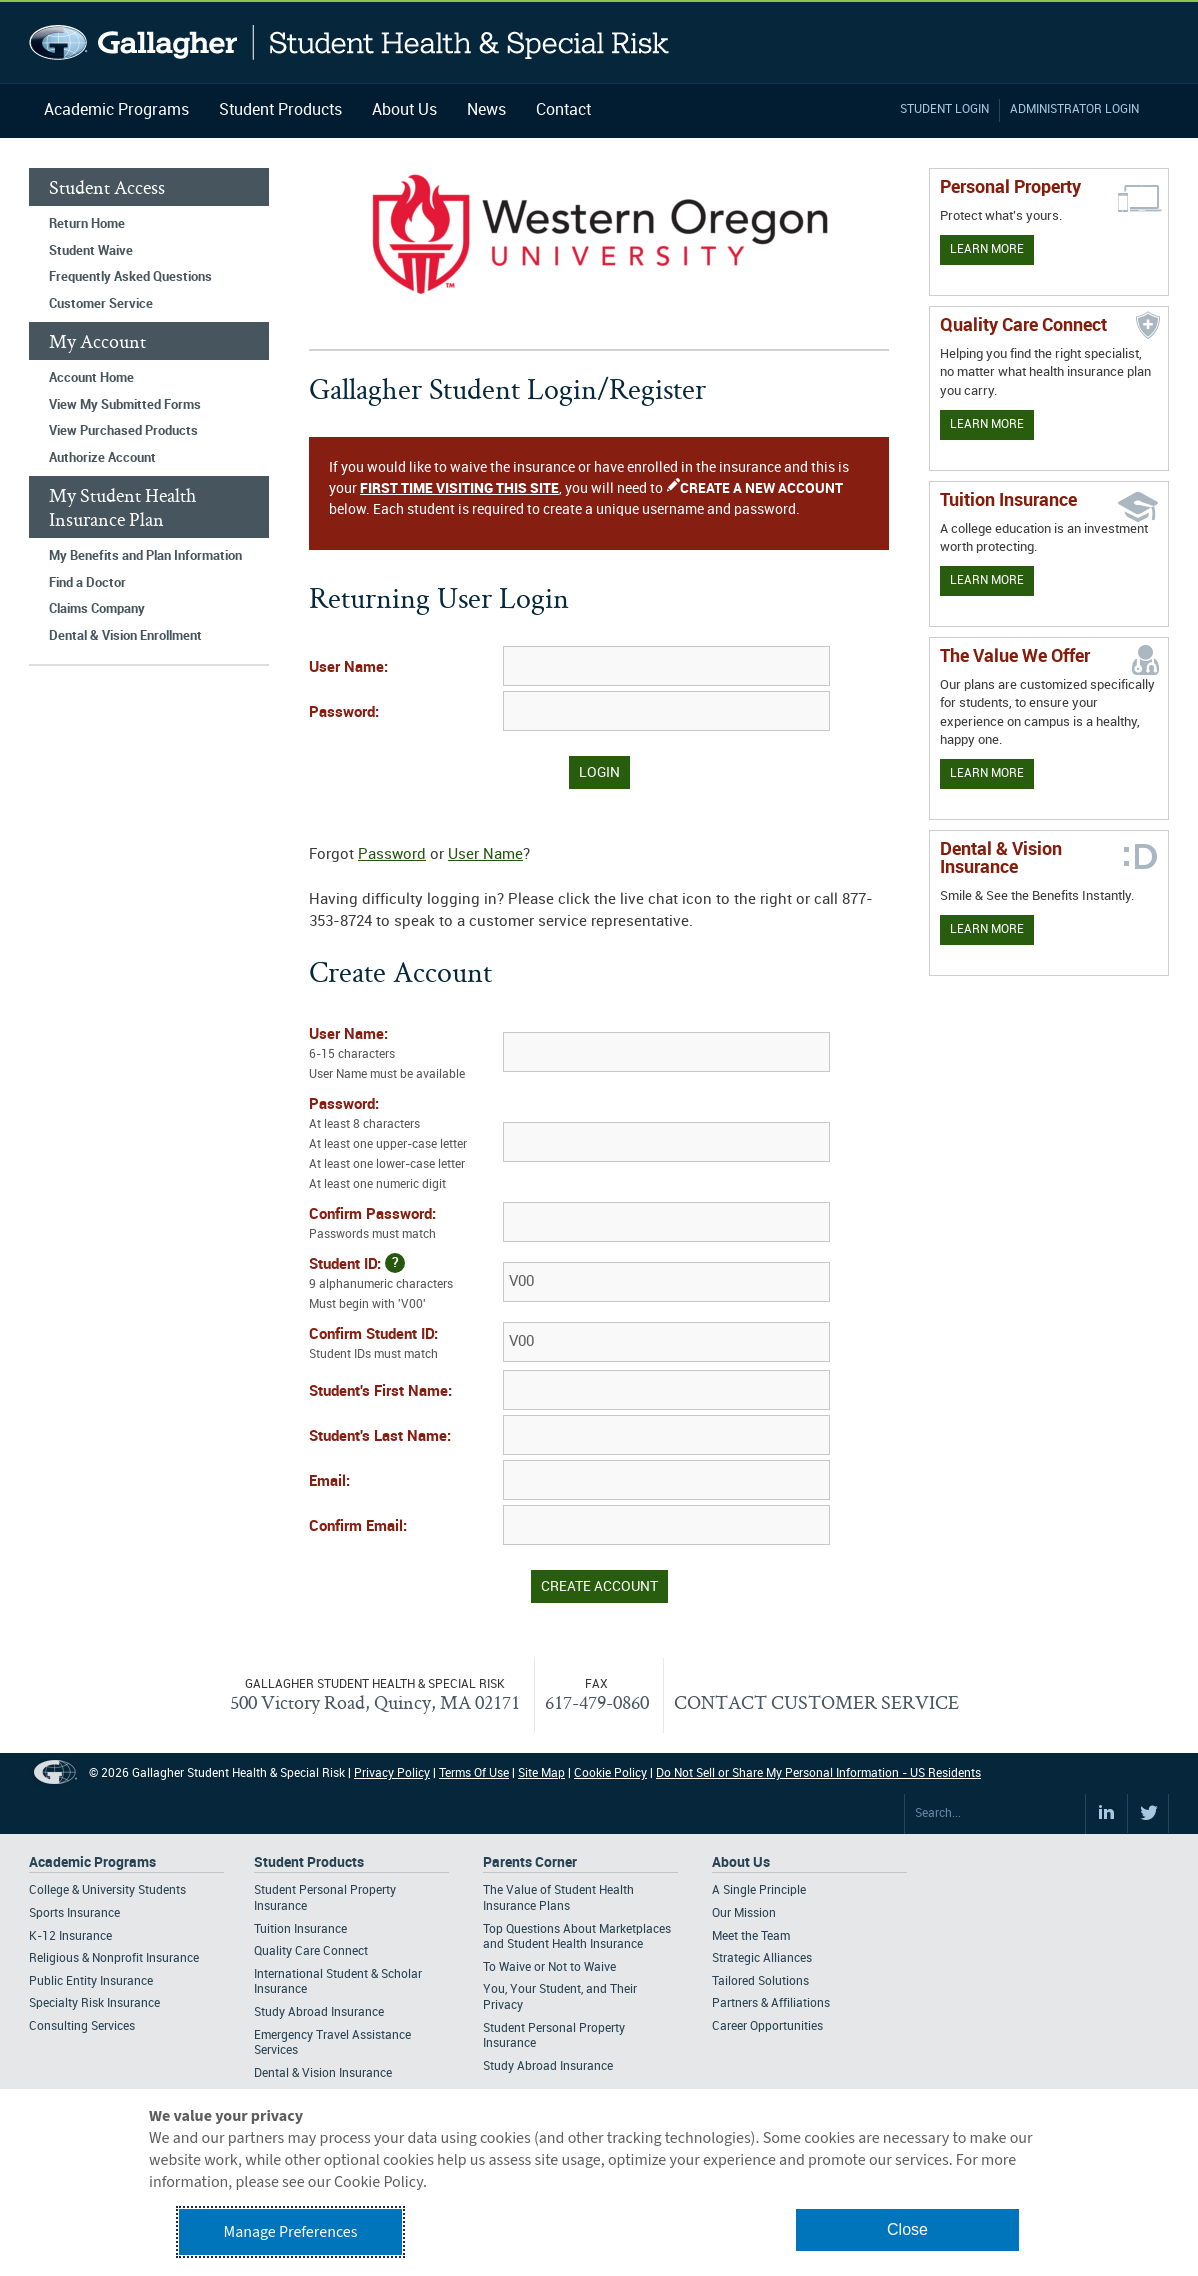 The height and width of the screenshot is (2276, 1198). What do you see at coordinates (380, 1392) in the screenshot?
I see `Student's First Name:` at bounding box center [380, 1392].